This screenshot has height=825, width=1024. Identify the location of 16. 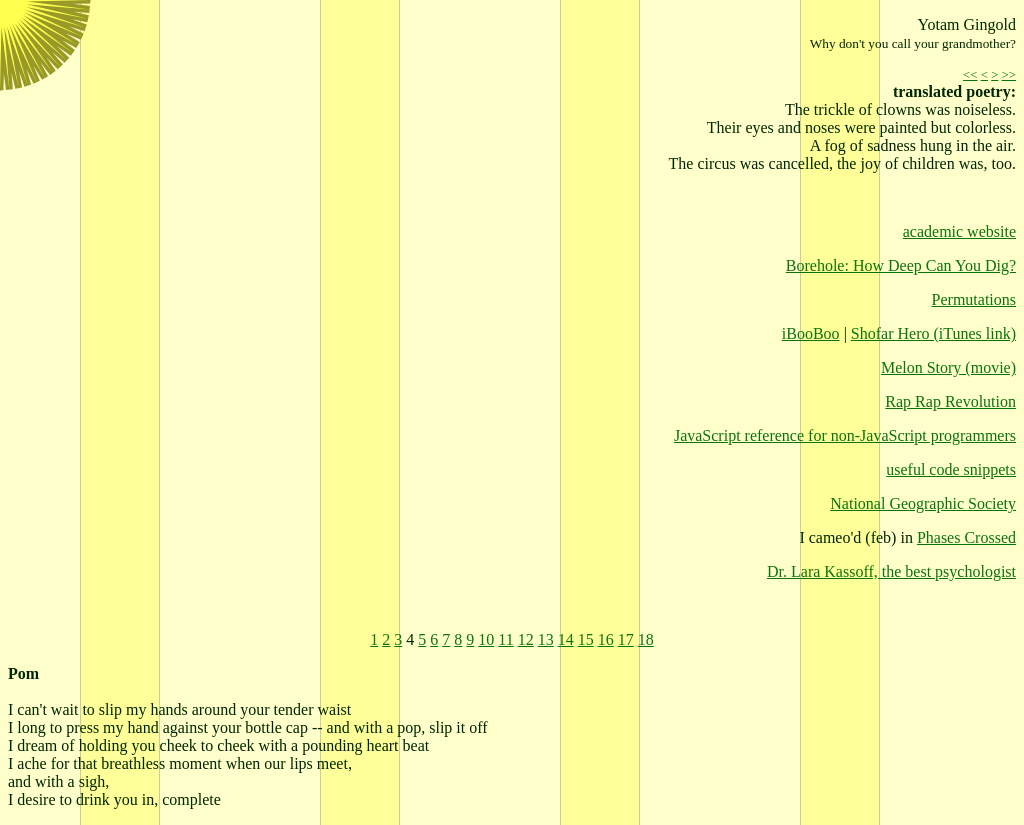
(606, 639).